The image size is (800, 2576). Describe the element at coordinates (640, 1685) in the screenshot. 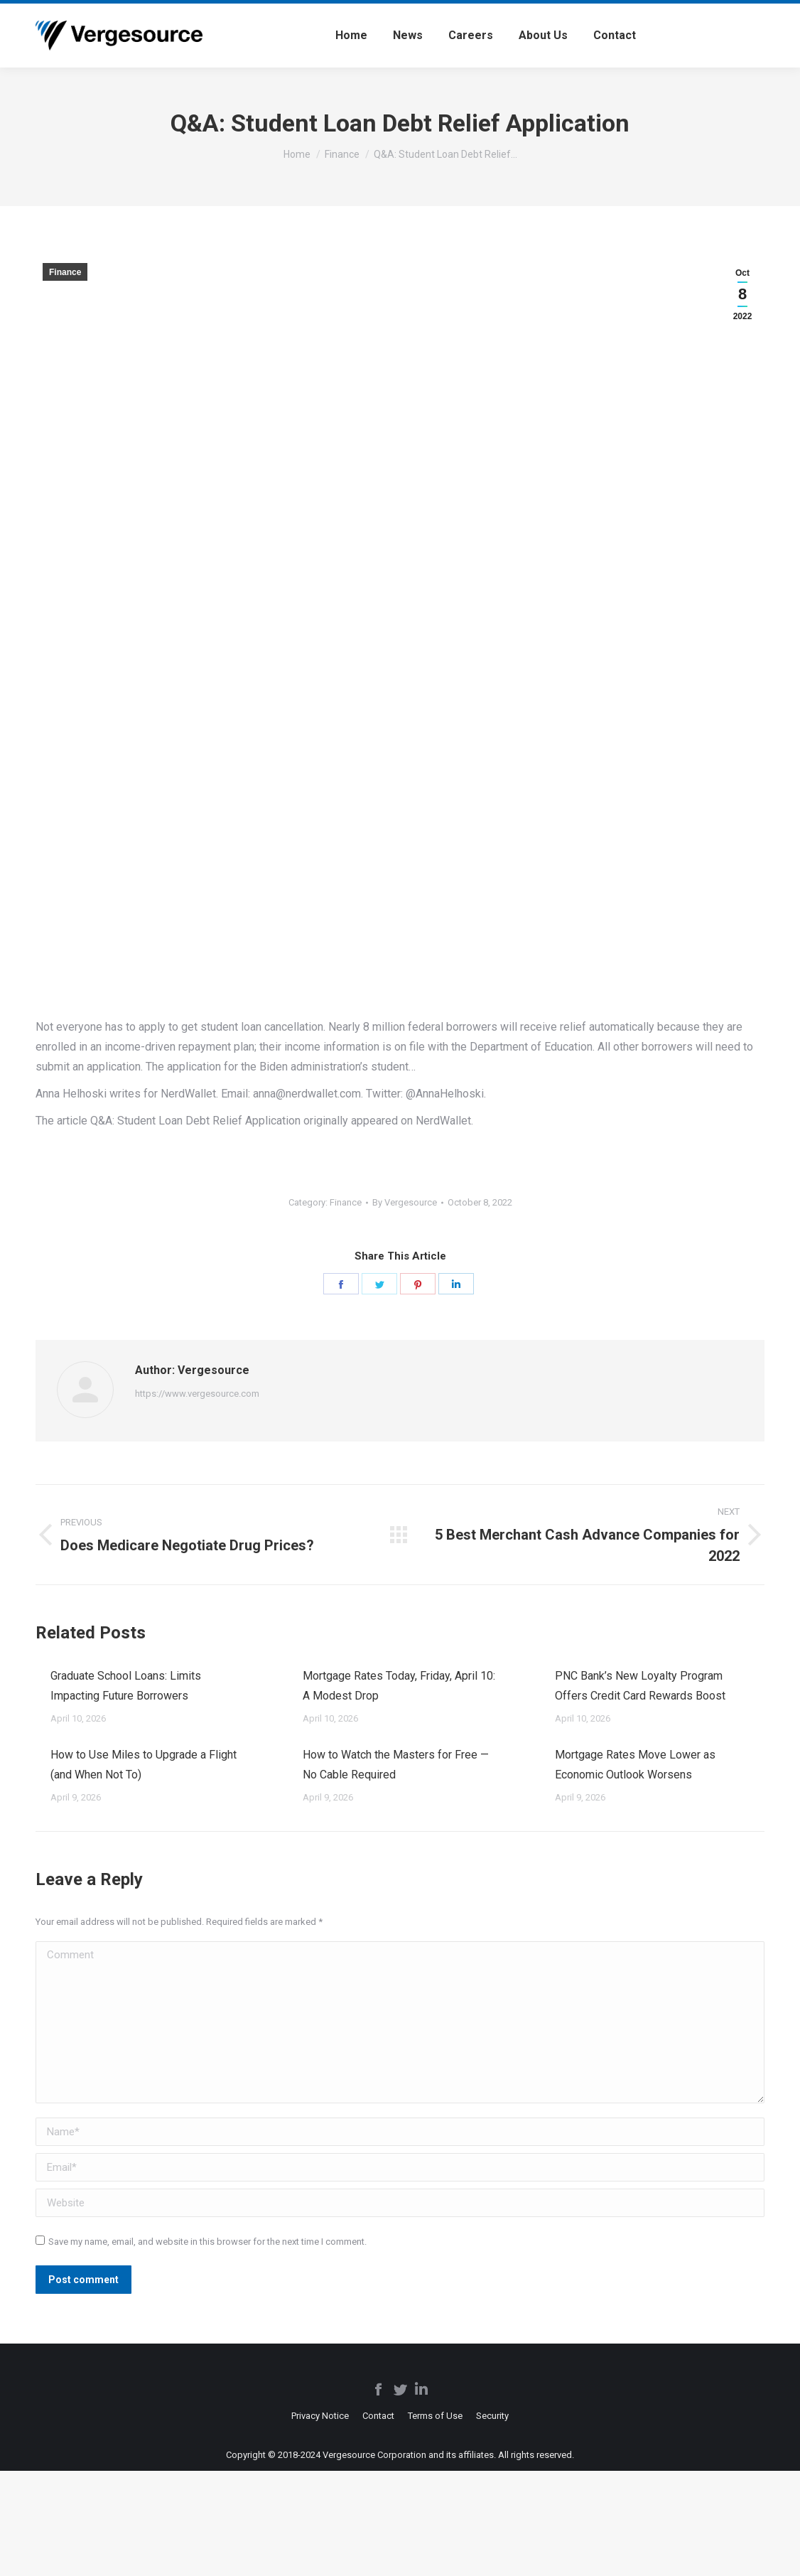

I see `PNC Bank’s New Loyalty Program Offers Credit Card Rewards Boost` at that location.